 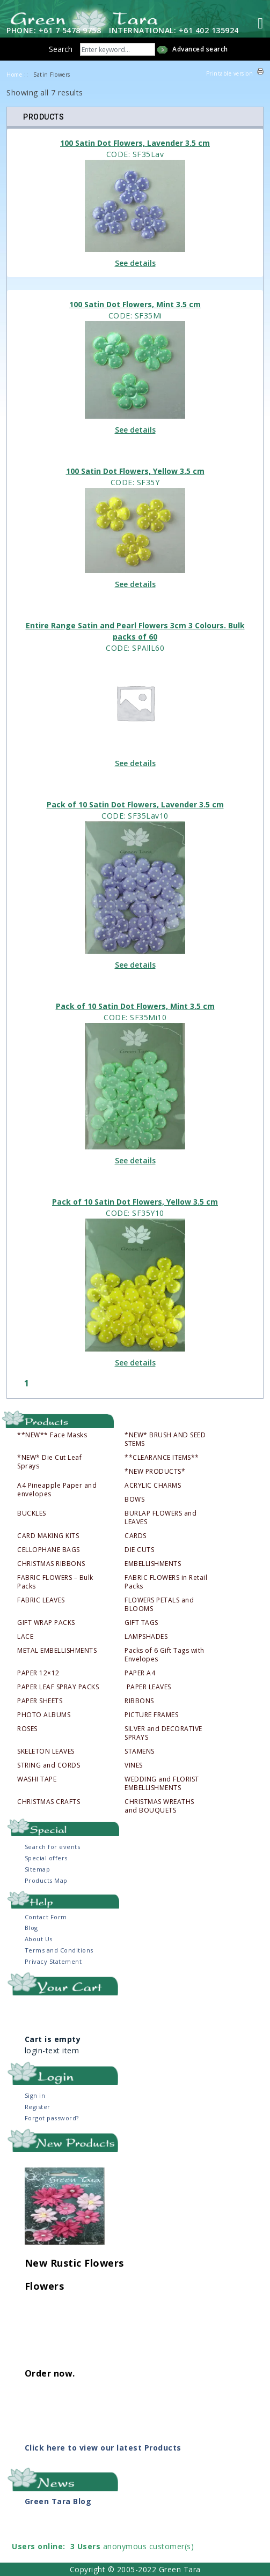 What do you see at coordinates (153, 1485) in the screenshot?
I see `ACRYLIC CHARMS` at bounding box center [153, 1485].